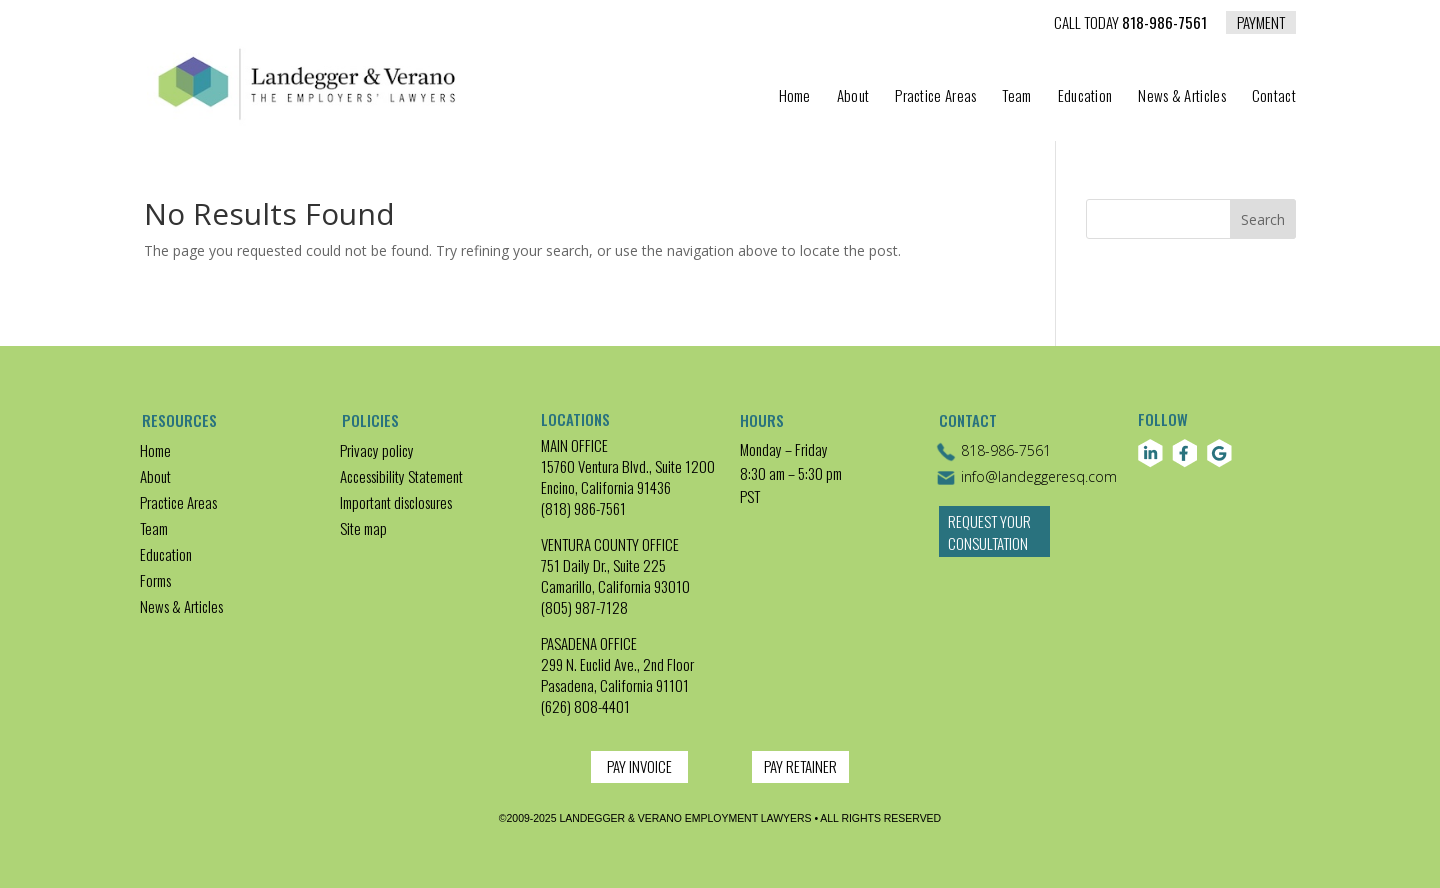  I want to click on Search, so click(1263, 219).